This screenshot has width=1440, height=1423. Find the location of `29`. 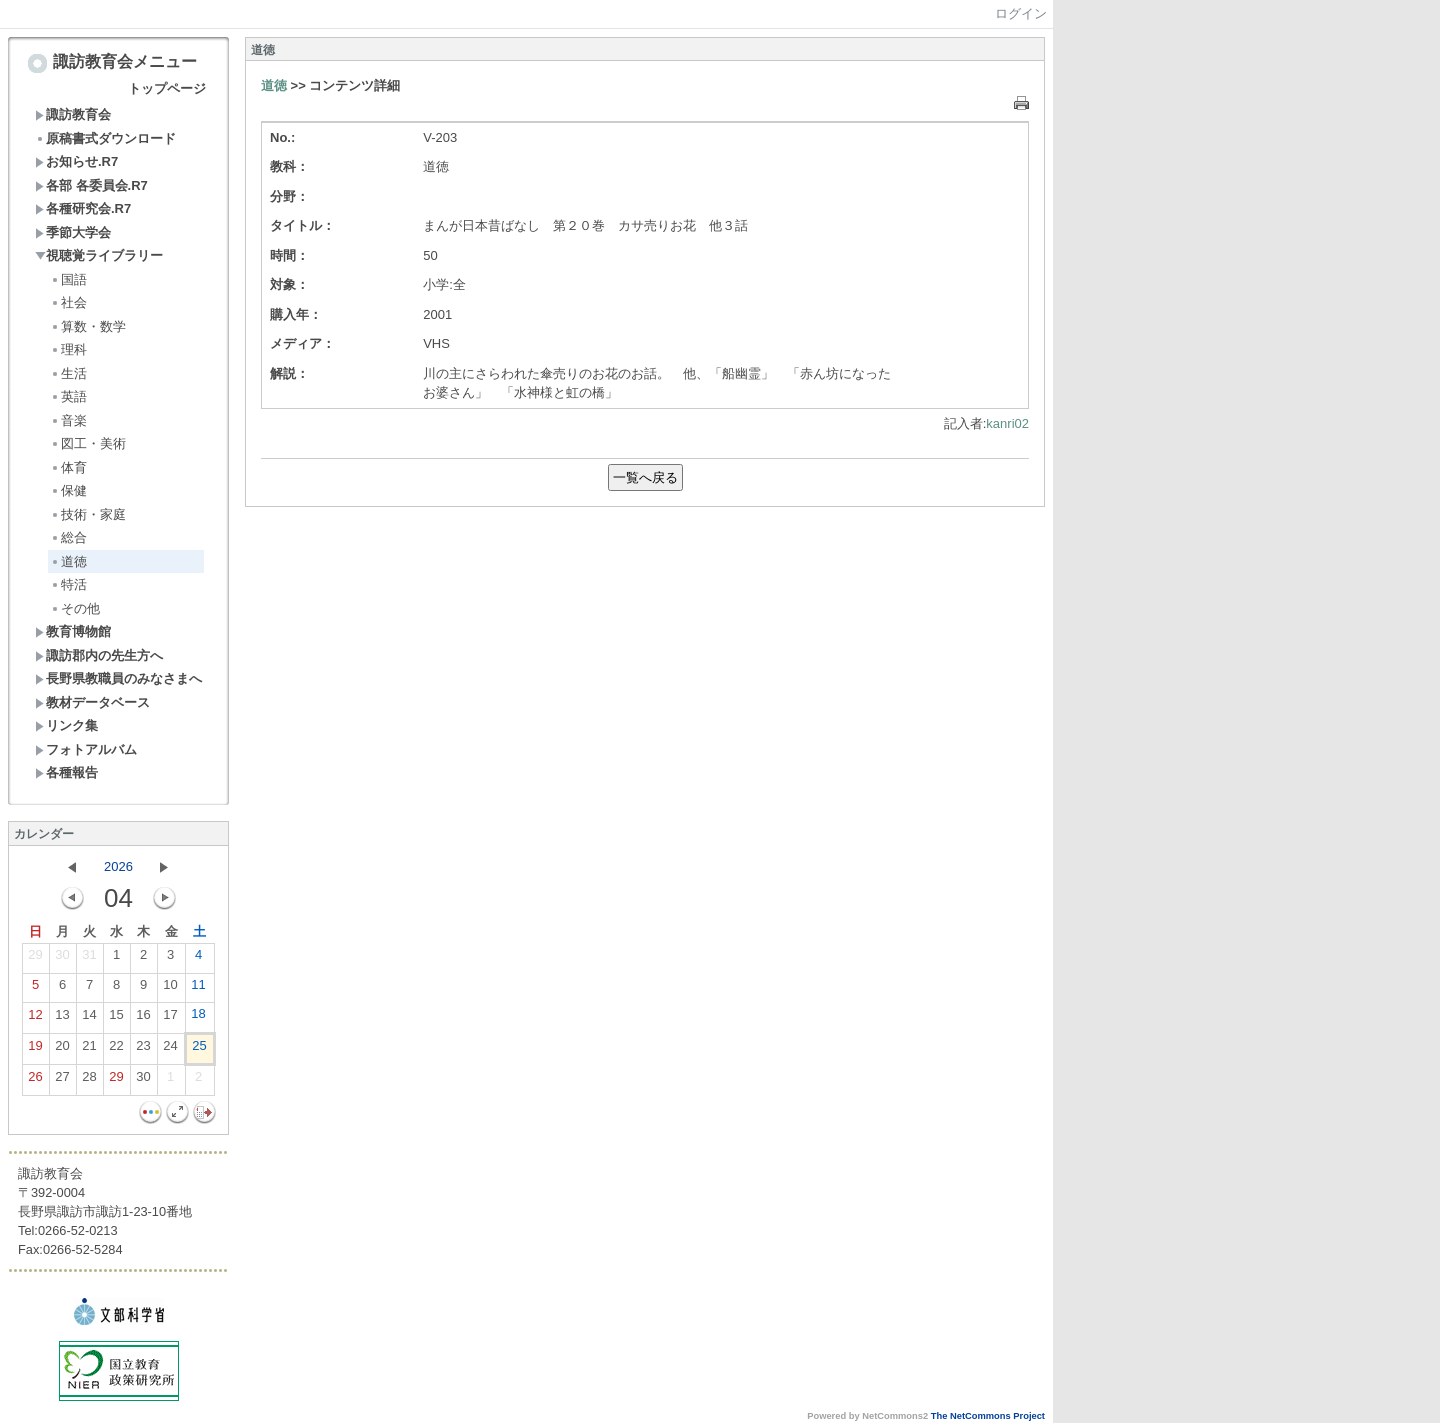

29 is located at coordinates (35, 959).